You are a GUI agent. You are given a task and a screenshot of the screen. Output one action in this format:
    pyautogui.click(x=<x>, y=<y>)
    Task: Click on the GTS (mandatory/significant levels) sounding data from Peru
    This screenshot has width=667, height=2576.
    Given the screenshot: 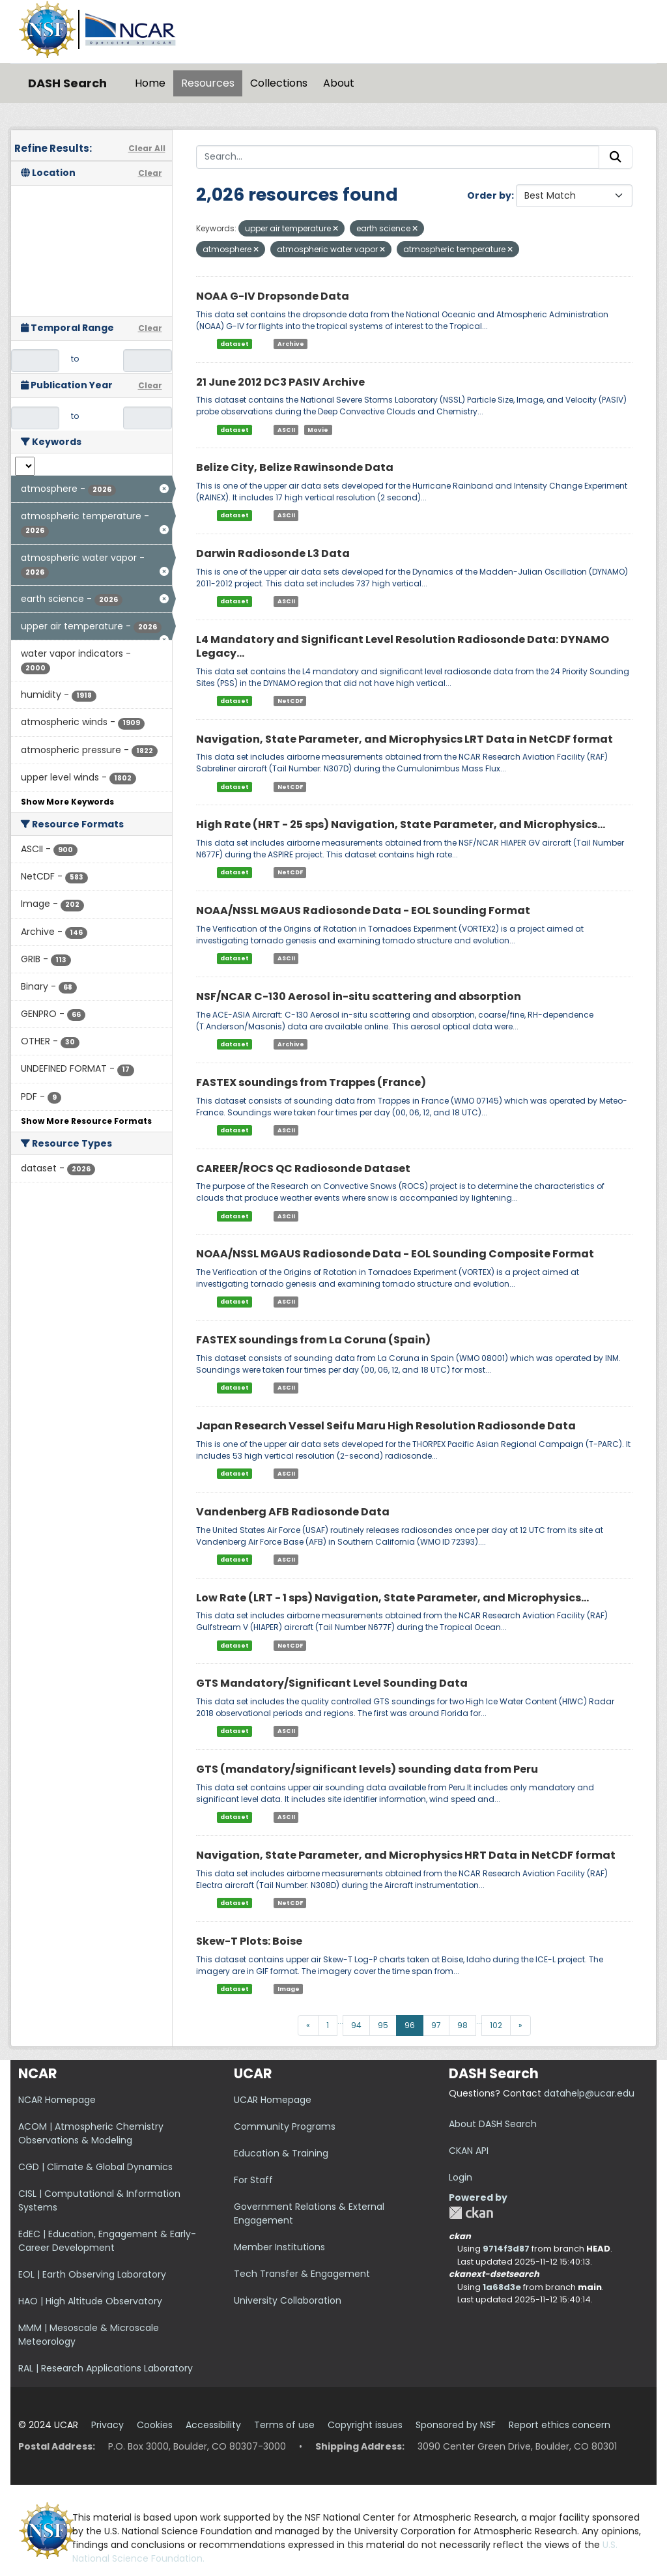 What is the action you would take?
    pyautogui.click(x=367, y=1769)
    